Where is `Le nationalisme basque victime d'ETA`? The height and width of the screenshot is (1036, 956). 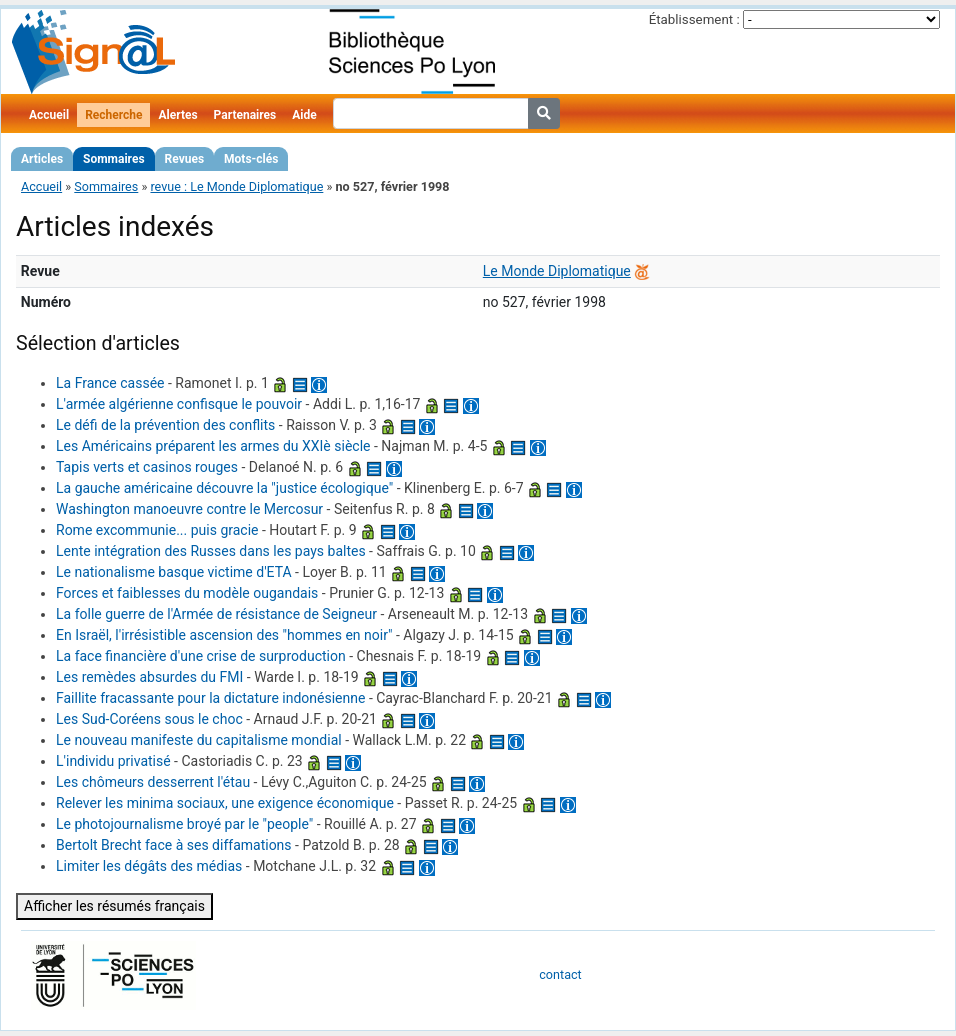
Le nationalisme basque victime d'ETA is located at coordinates (174, 572).